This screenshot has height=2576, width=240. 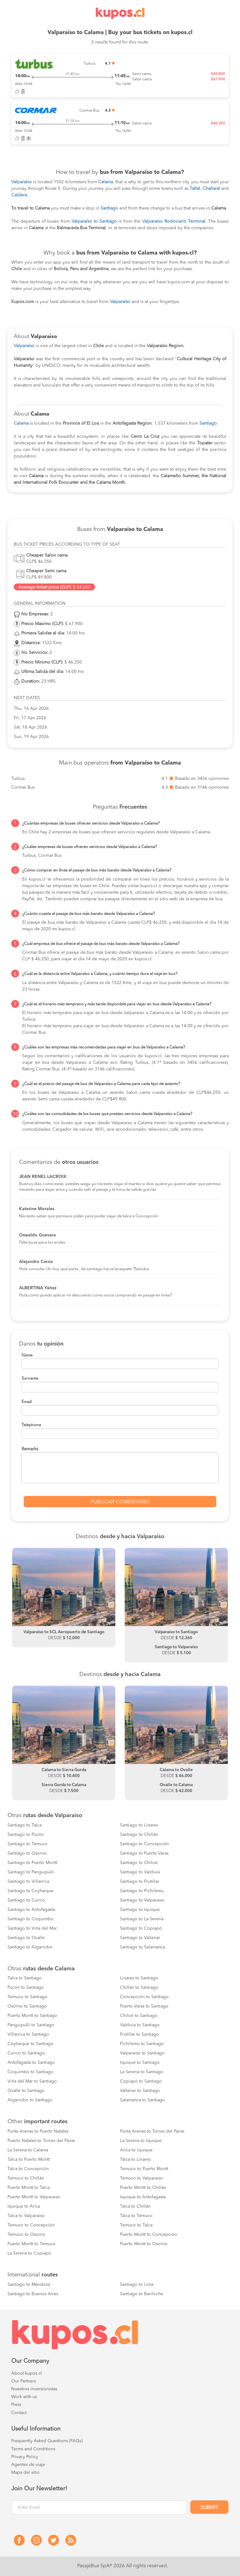 I want to click on Puerto Montt to Chillán, so click(x=143, y=2187).